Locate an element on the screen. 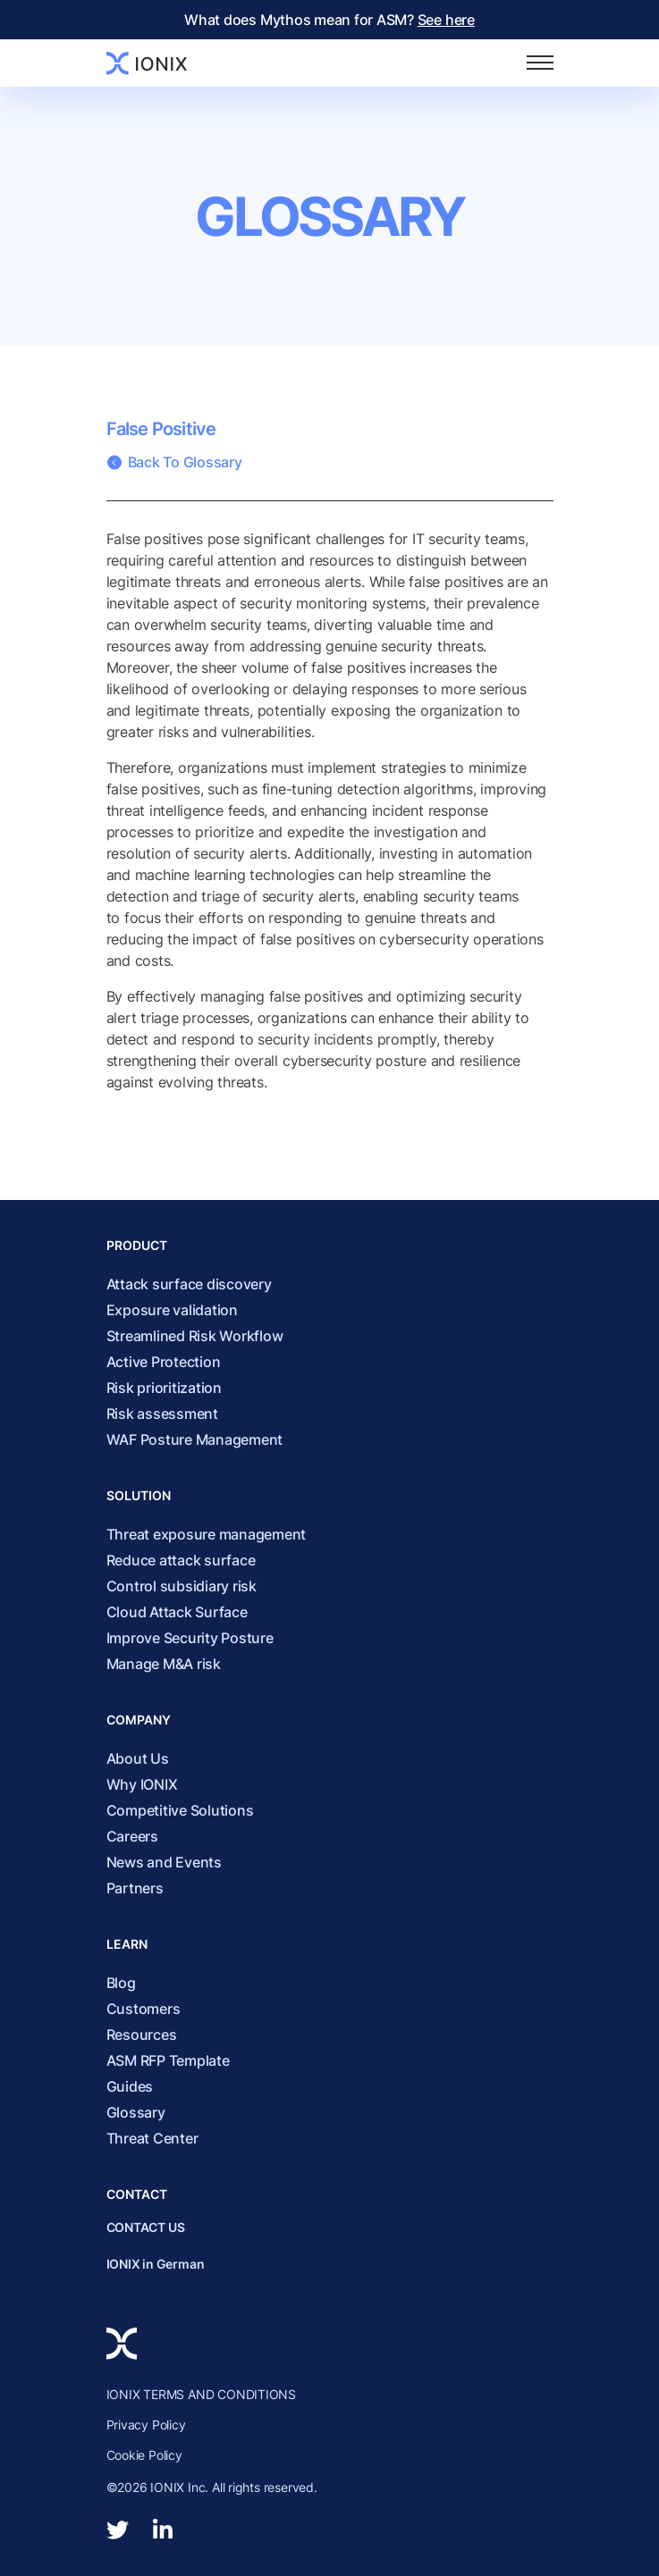  Product is located at coordinates (137, 1245).